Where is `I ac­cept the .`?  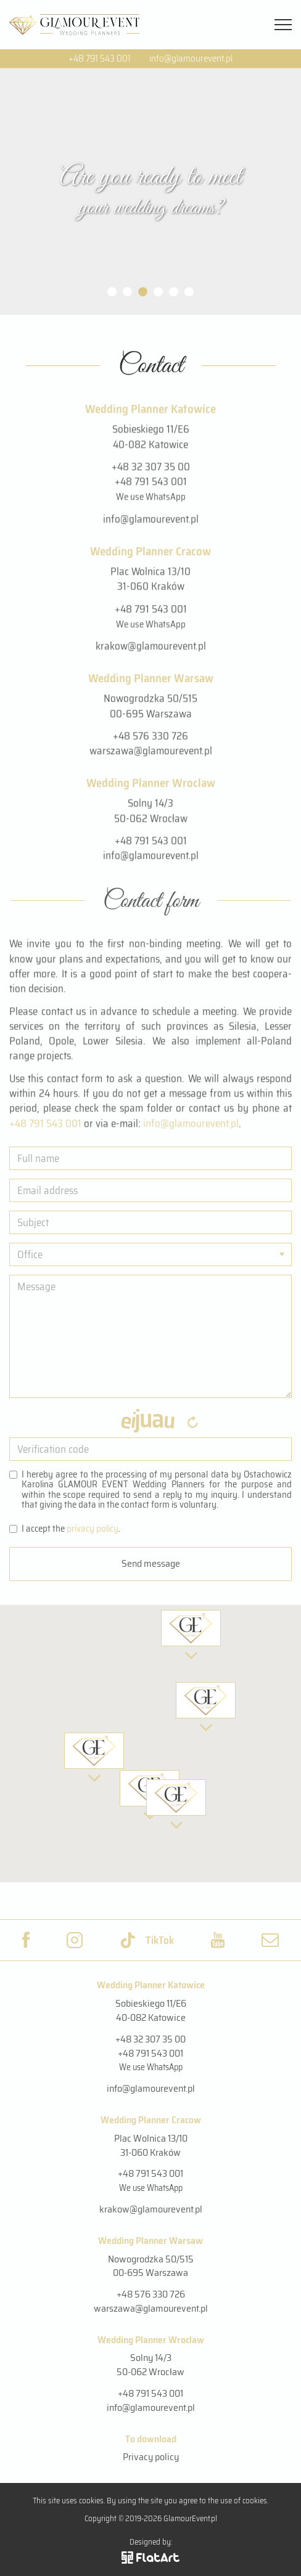
I ac­cept the . is located at coordinates (64, 1530).